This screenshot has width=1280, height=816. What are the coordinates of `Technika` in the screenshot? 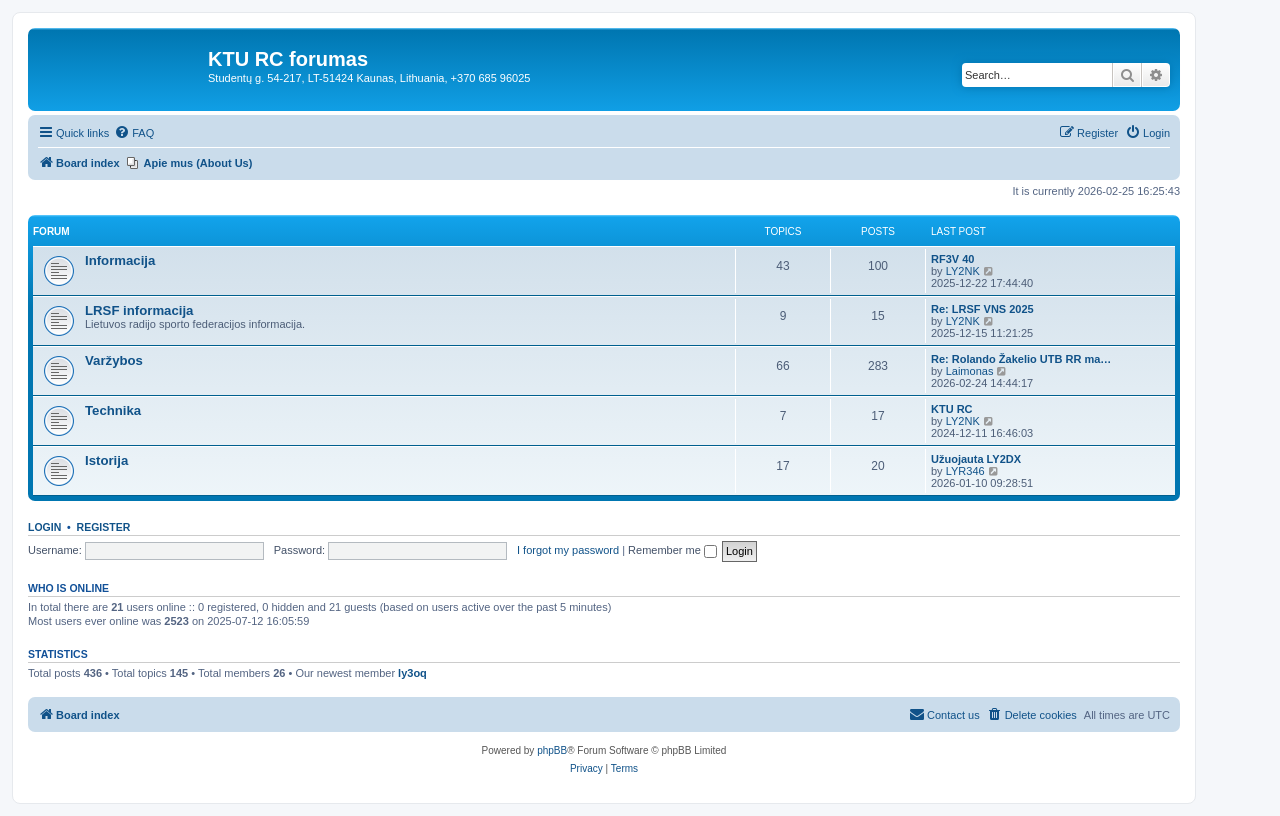 It's located at (113, 410).